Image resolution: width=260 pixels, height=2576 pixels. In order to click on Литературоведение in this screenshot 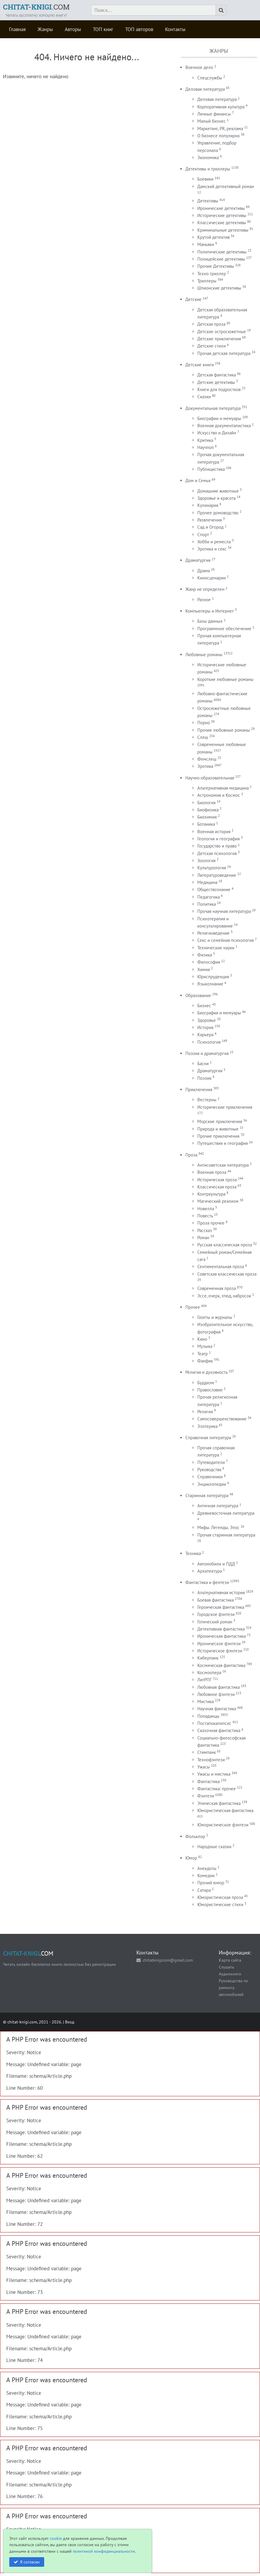, I will do `click(216, 875)`.